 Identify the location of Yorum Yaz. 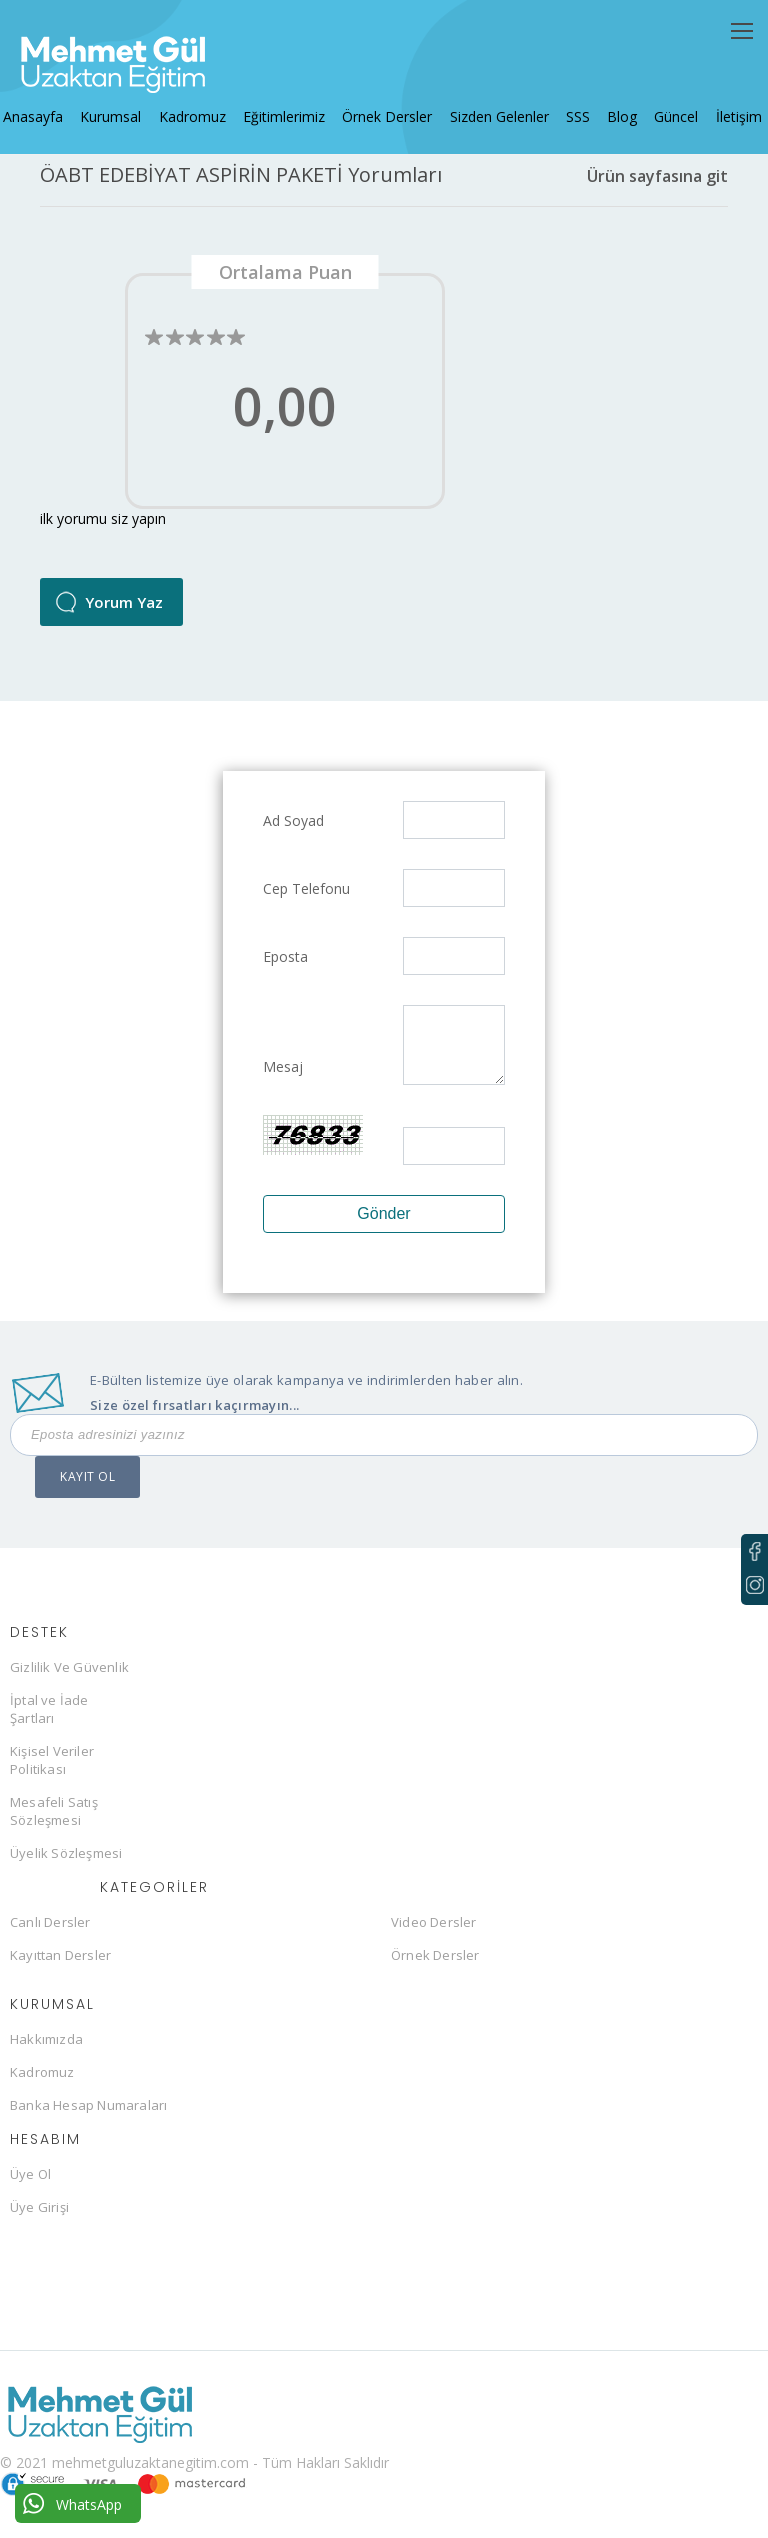
(124, 613).